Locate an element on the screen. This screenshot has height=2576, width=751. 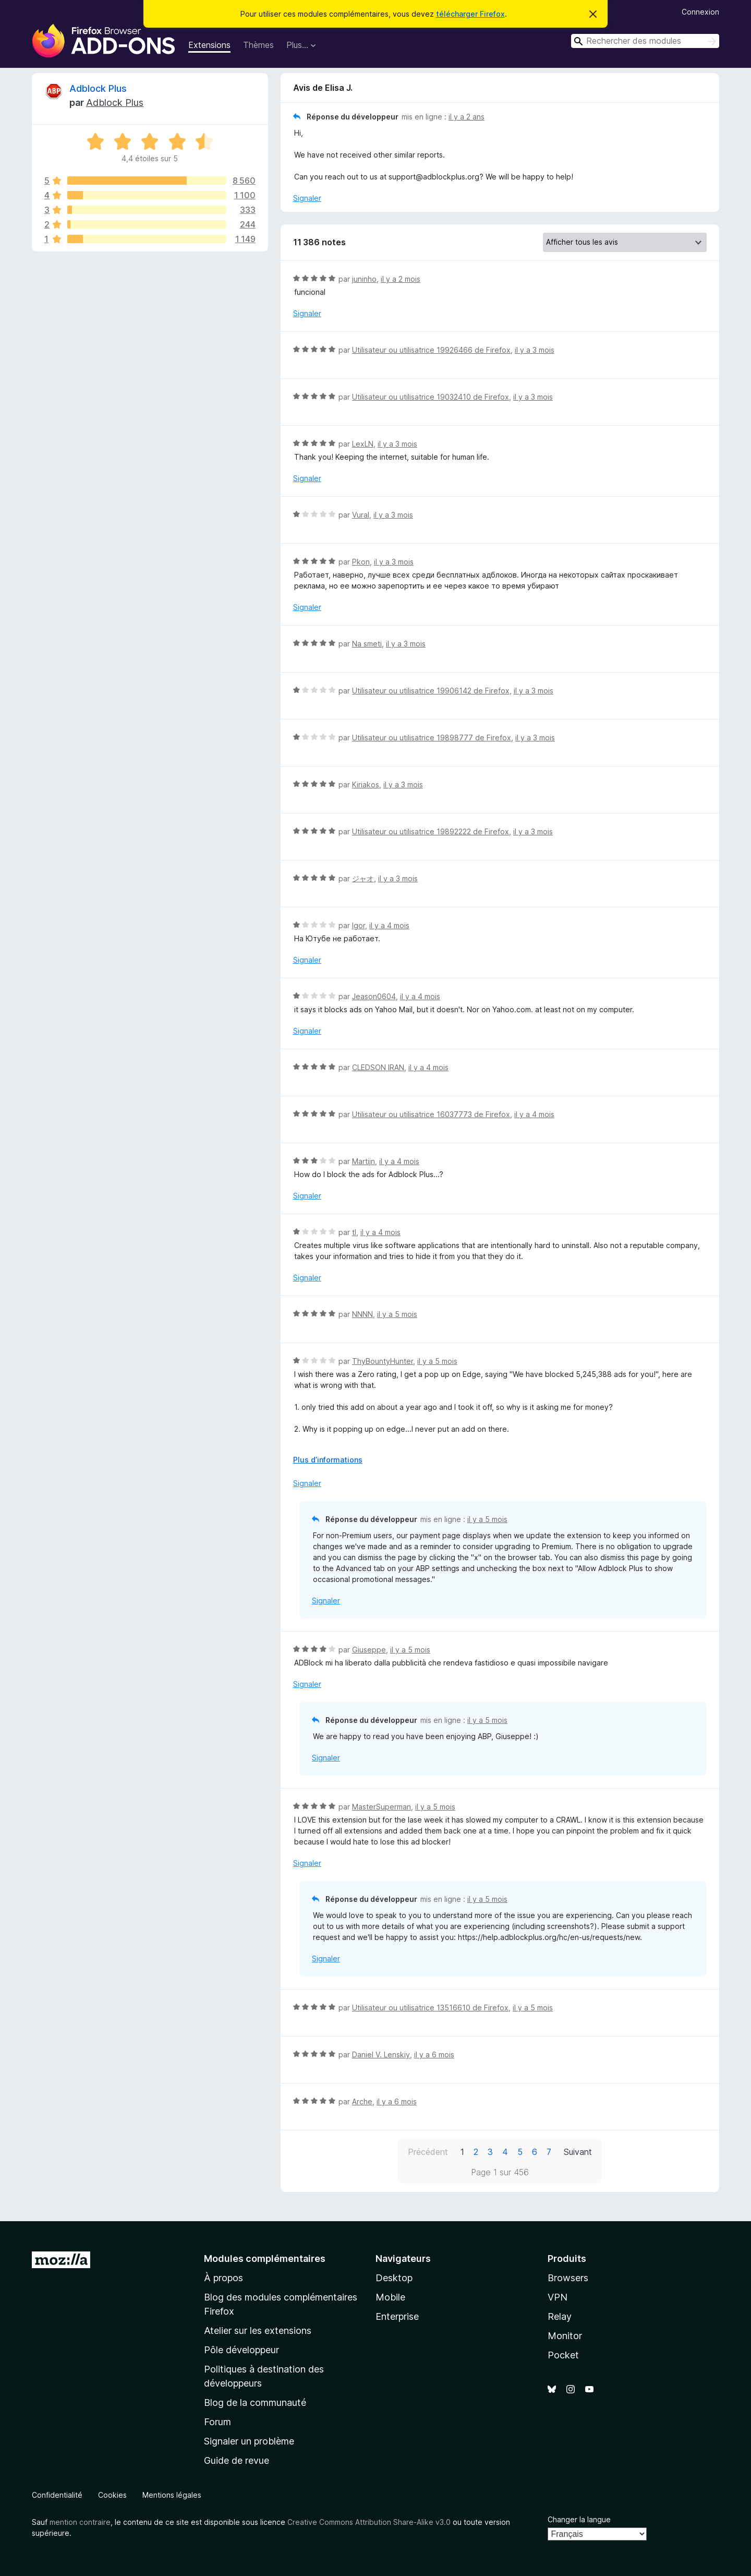
Utilisateur ou utilisatrice 16037773 de Firefox is located at coordinates (431, 1114).